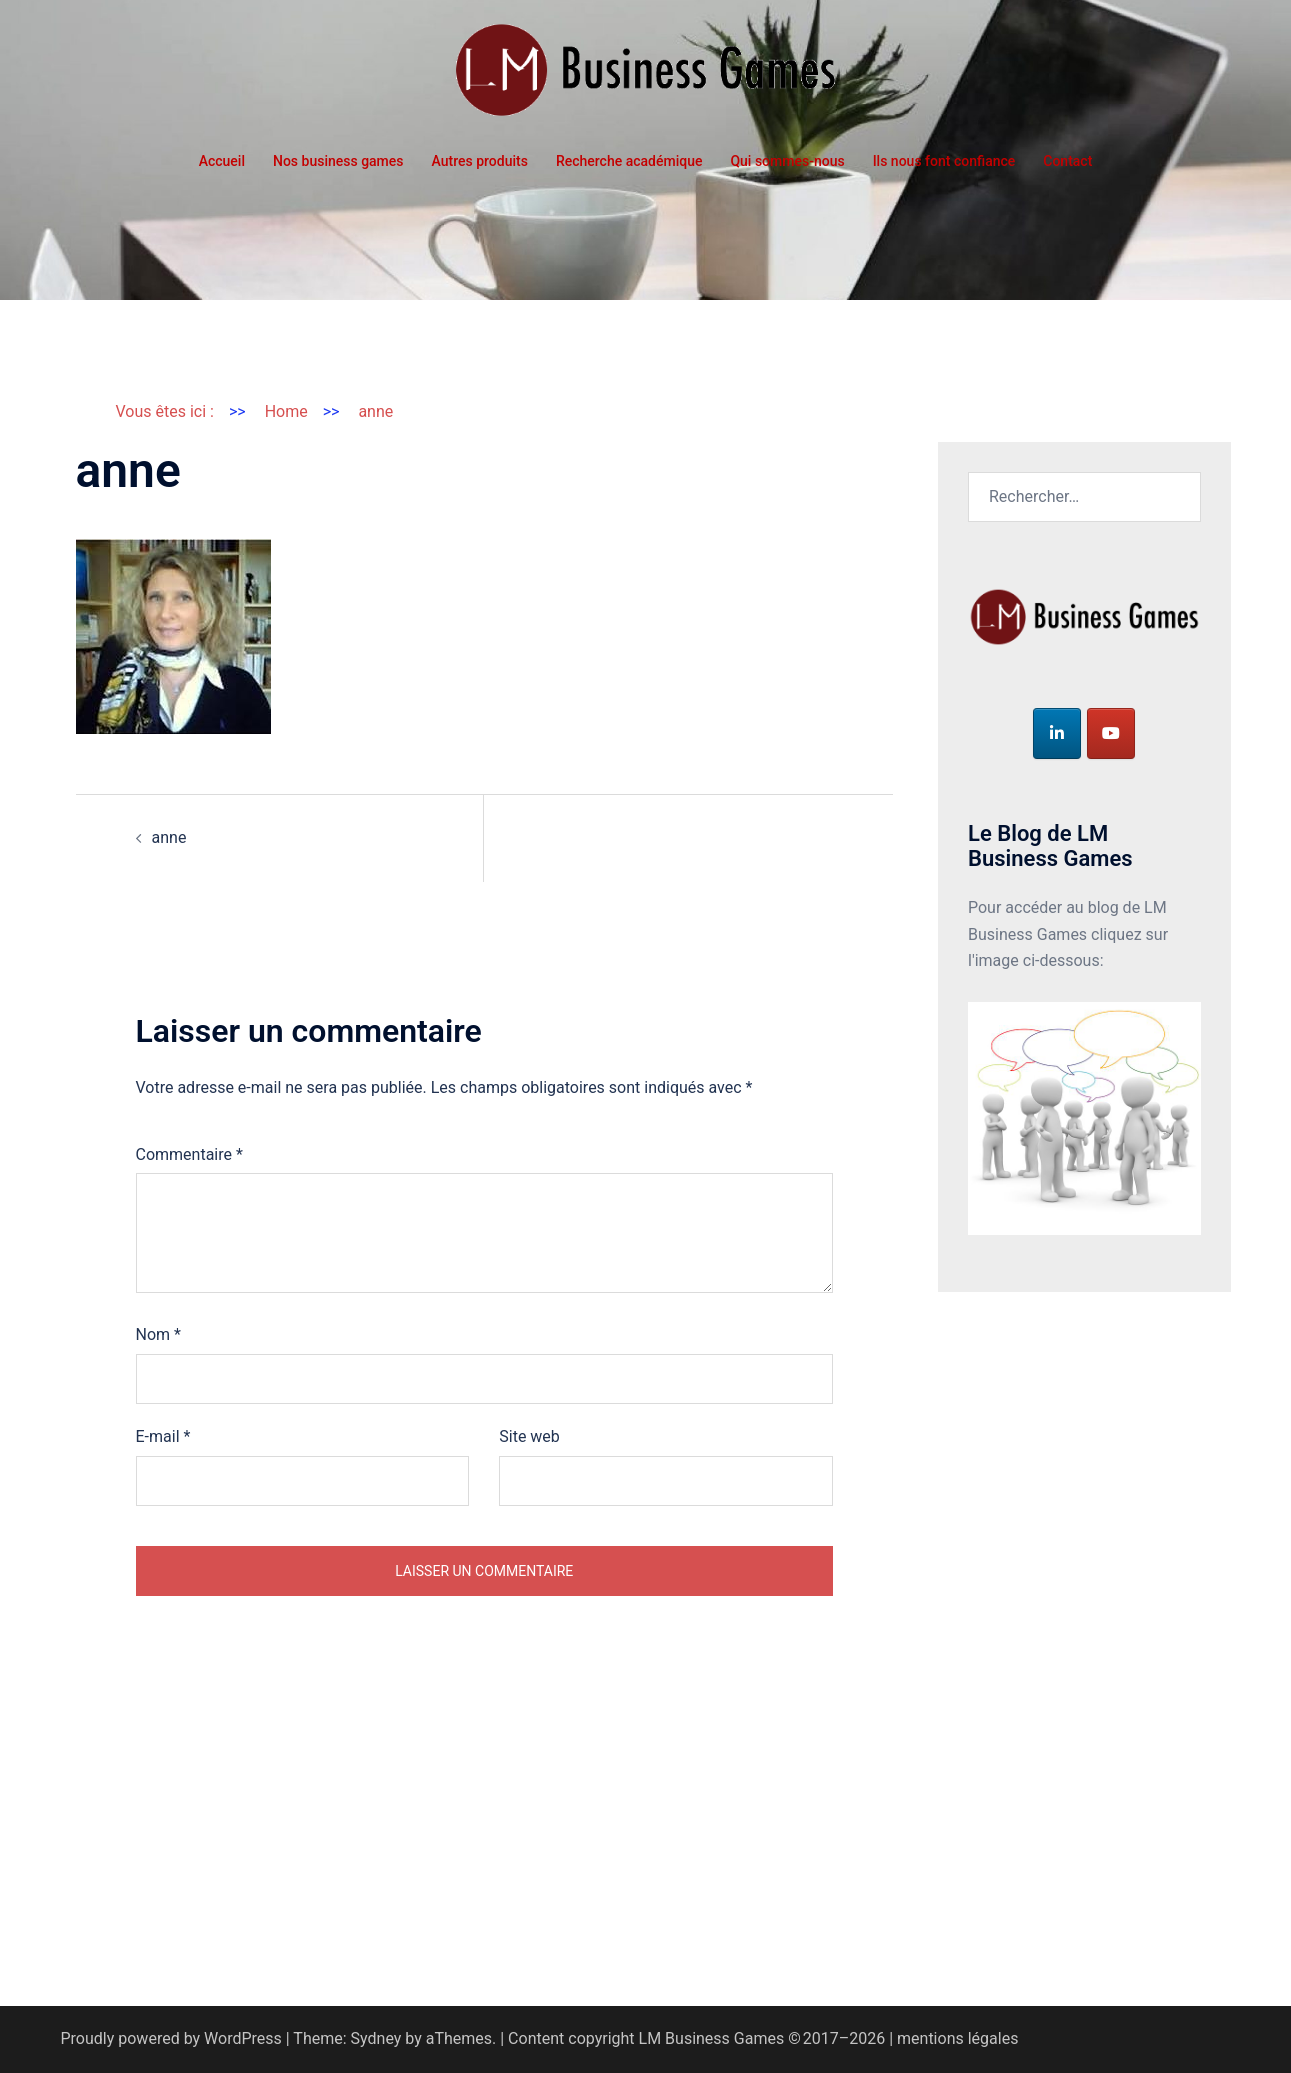 The image size is (1291, 2073). Describe the element at coordinates (171, 2038) in the screenshot. I see `Proudly powered by WordPress` at that location.